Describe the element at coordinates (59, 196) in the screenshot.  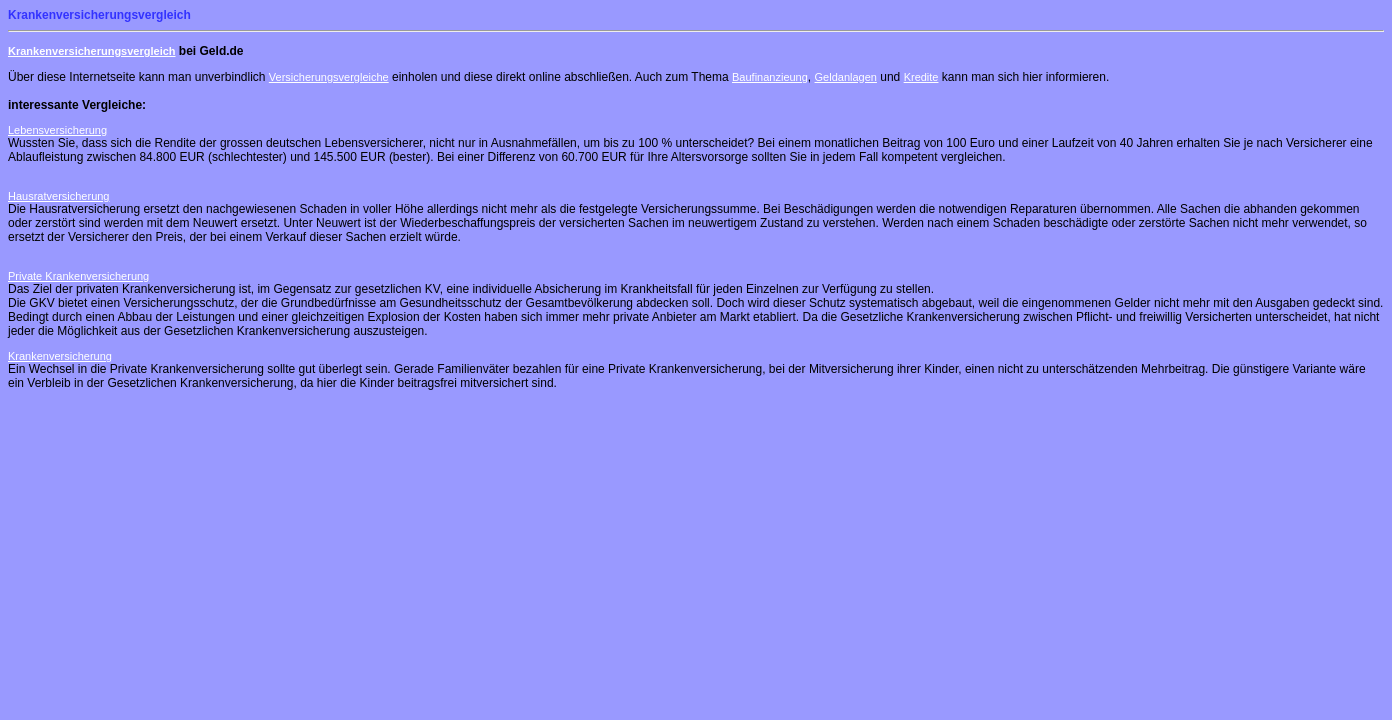
I see `Hausratversicherung` at that location.